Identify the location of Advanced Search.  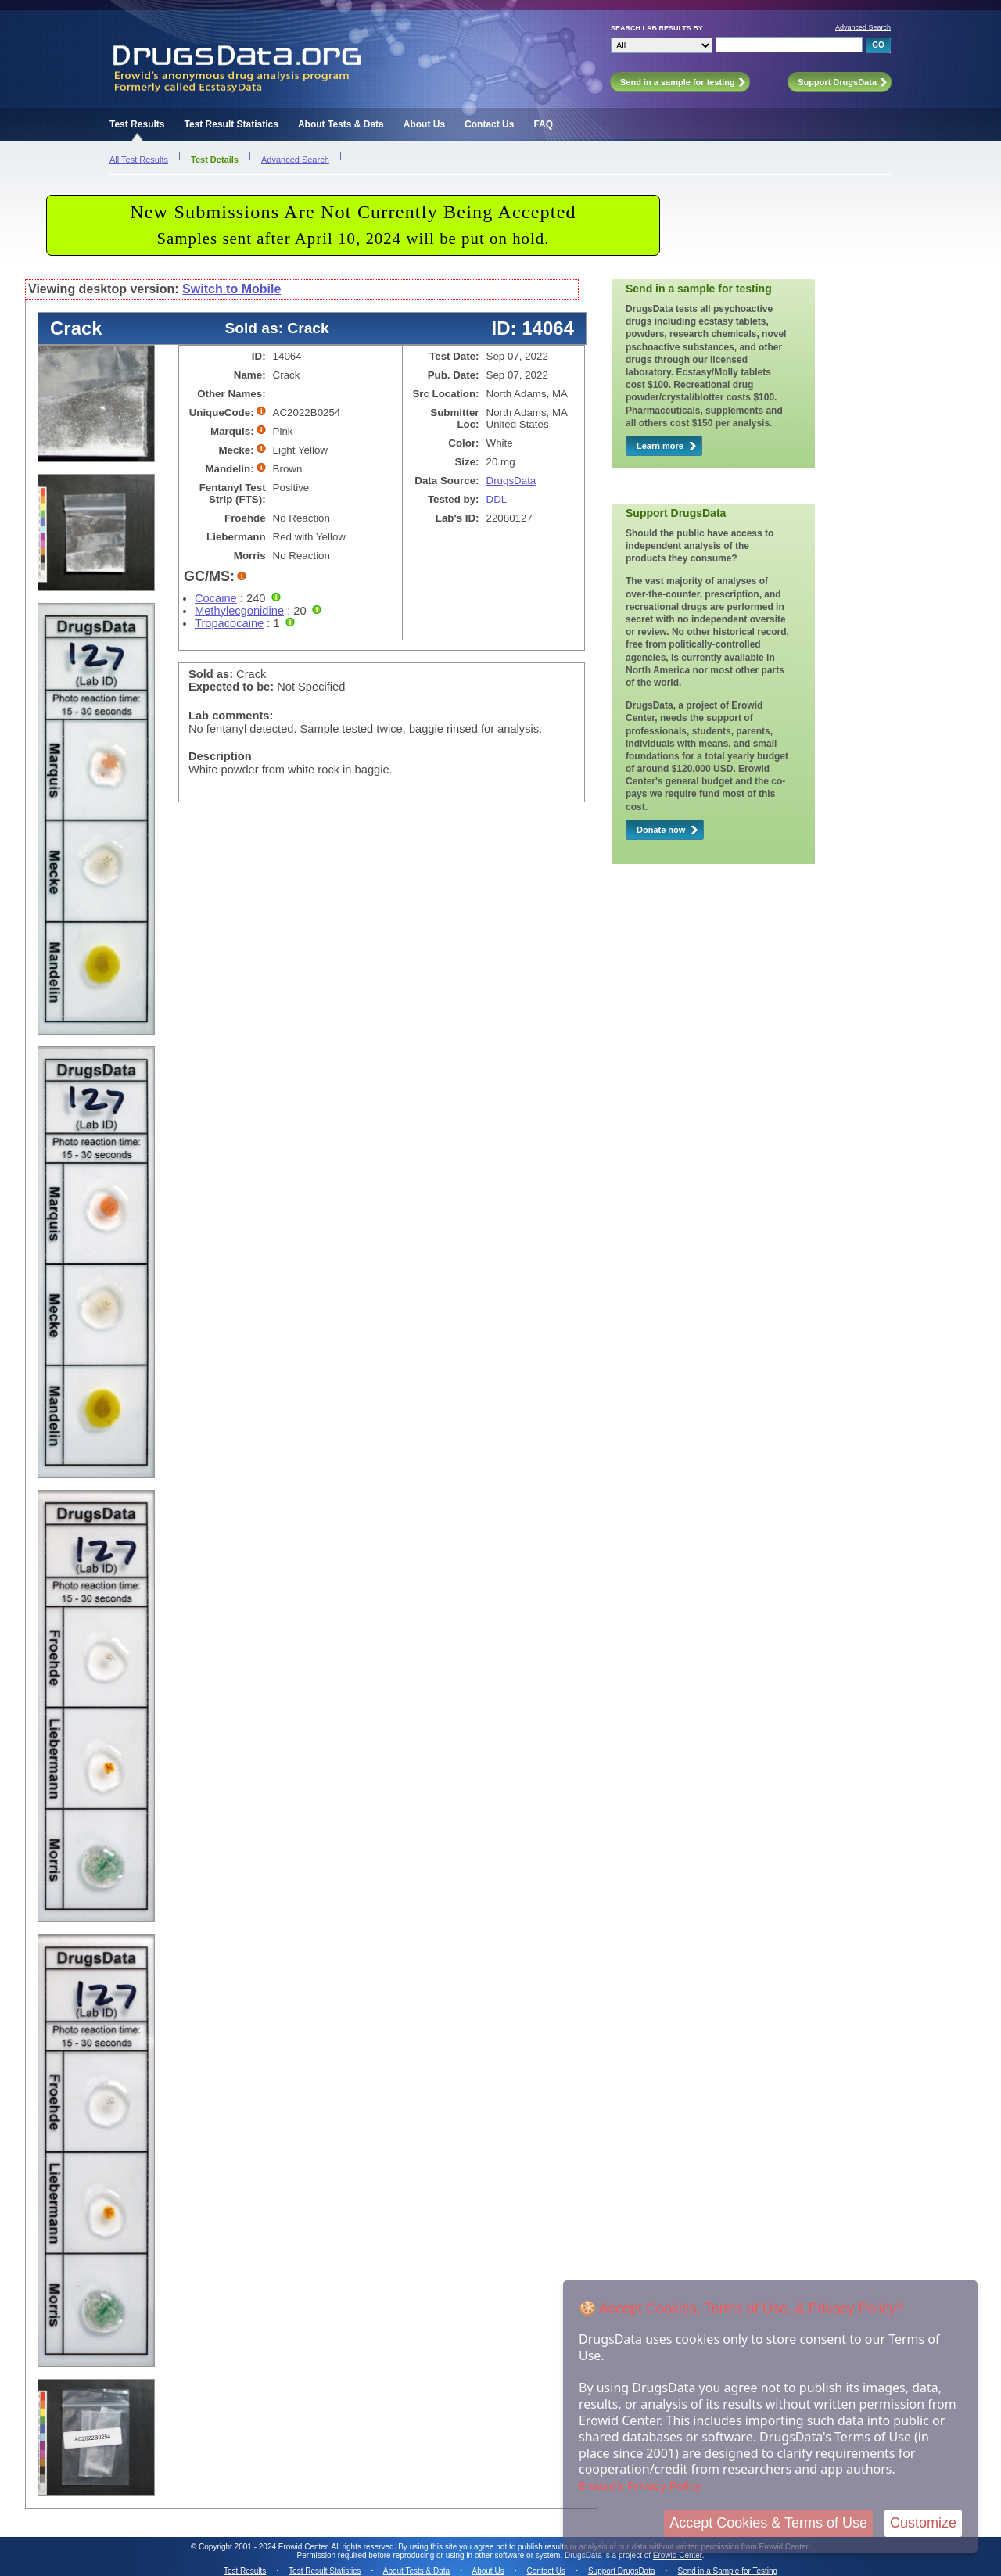
(863, 27).